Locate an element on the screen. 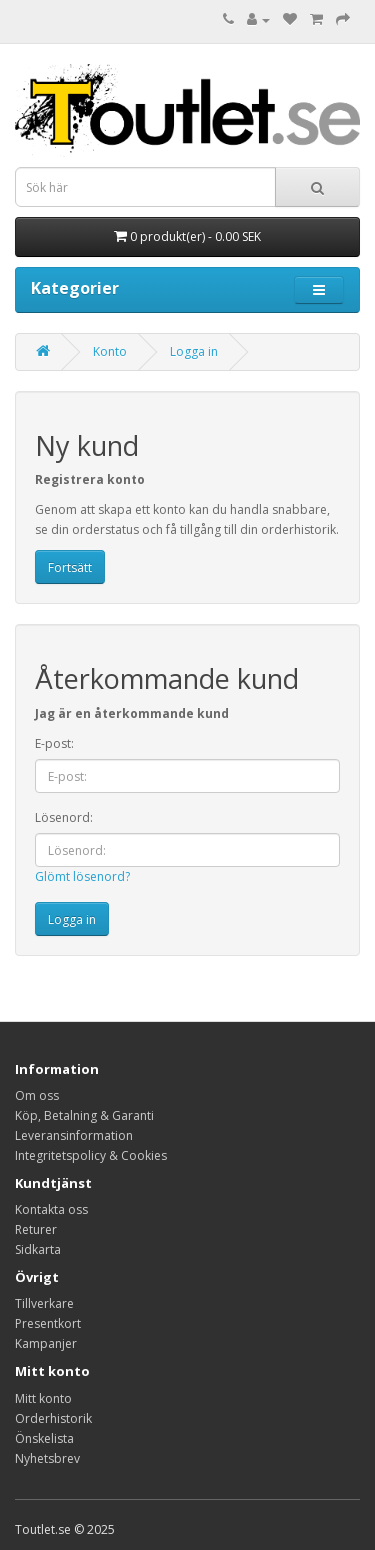 This screenshot has height=1550, width=375. Kampanjer is located at coordinates (46, 1343).